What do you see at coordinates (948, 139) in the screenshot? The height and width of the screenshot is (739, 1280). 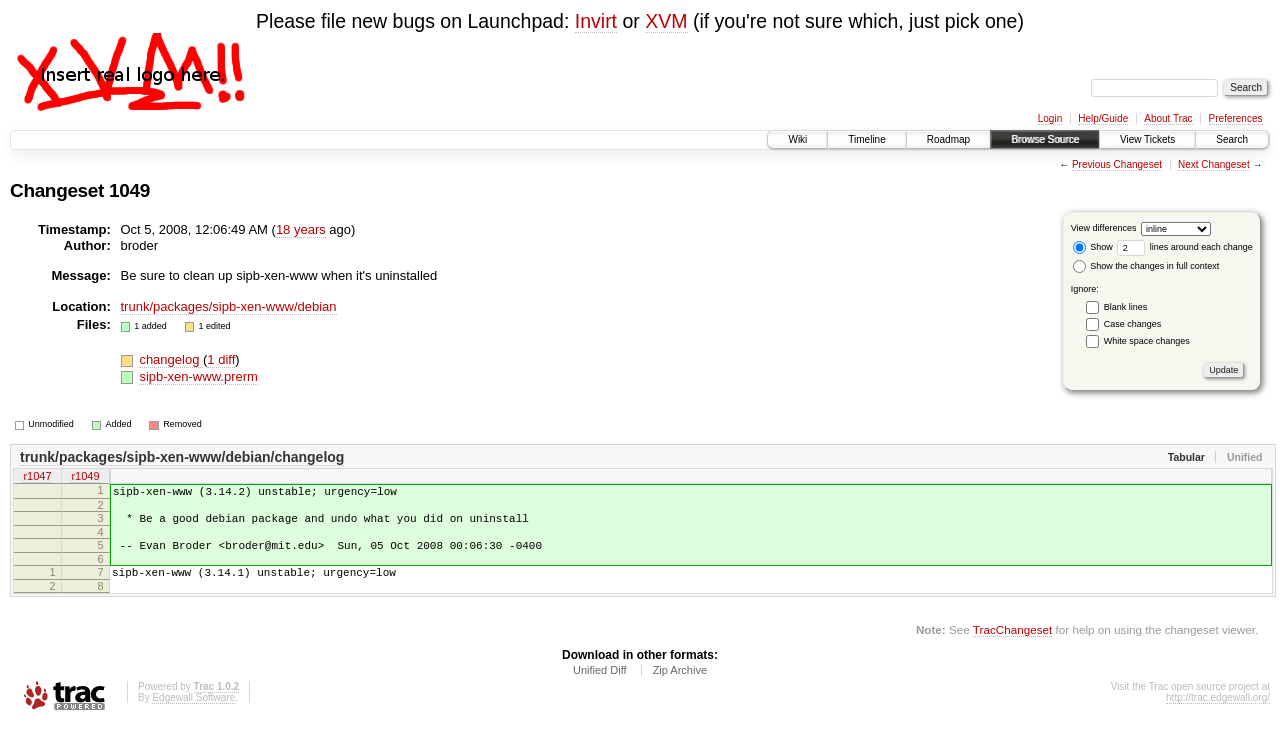 I see `Roadmap` at bounding box center [948, 139].